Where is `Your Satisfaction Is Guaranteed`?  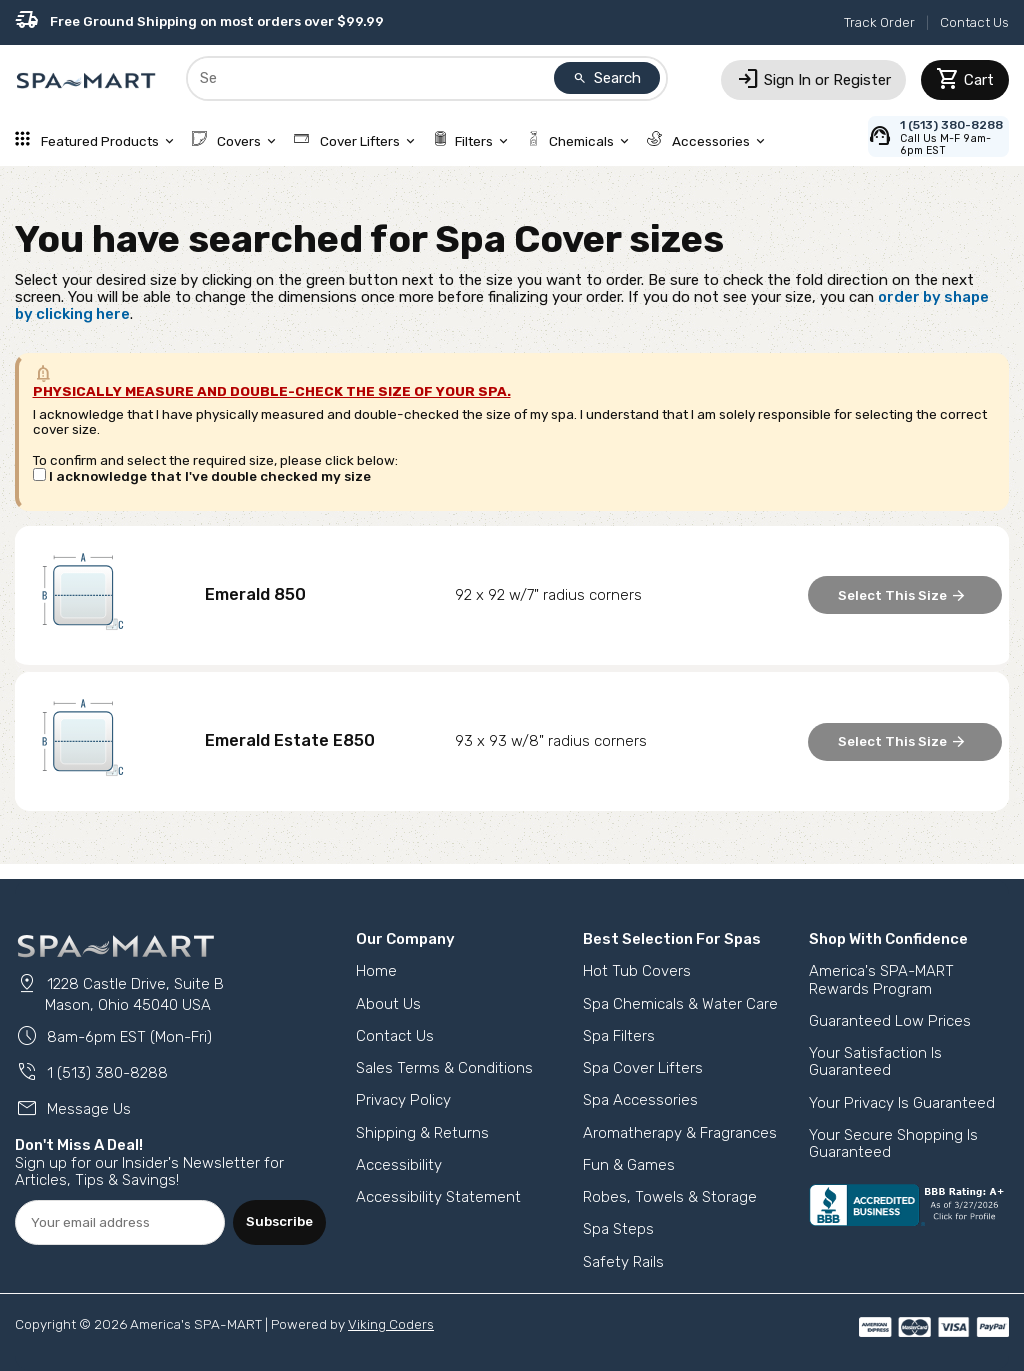
Your Satisfaction Is Guaranteed is located at coordinates (875, 1061).